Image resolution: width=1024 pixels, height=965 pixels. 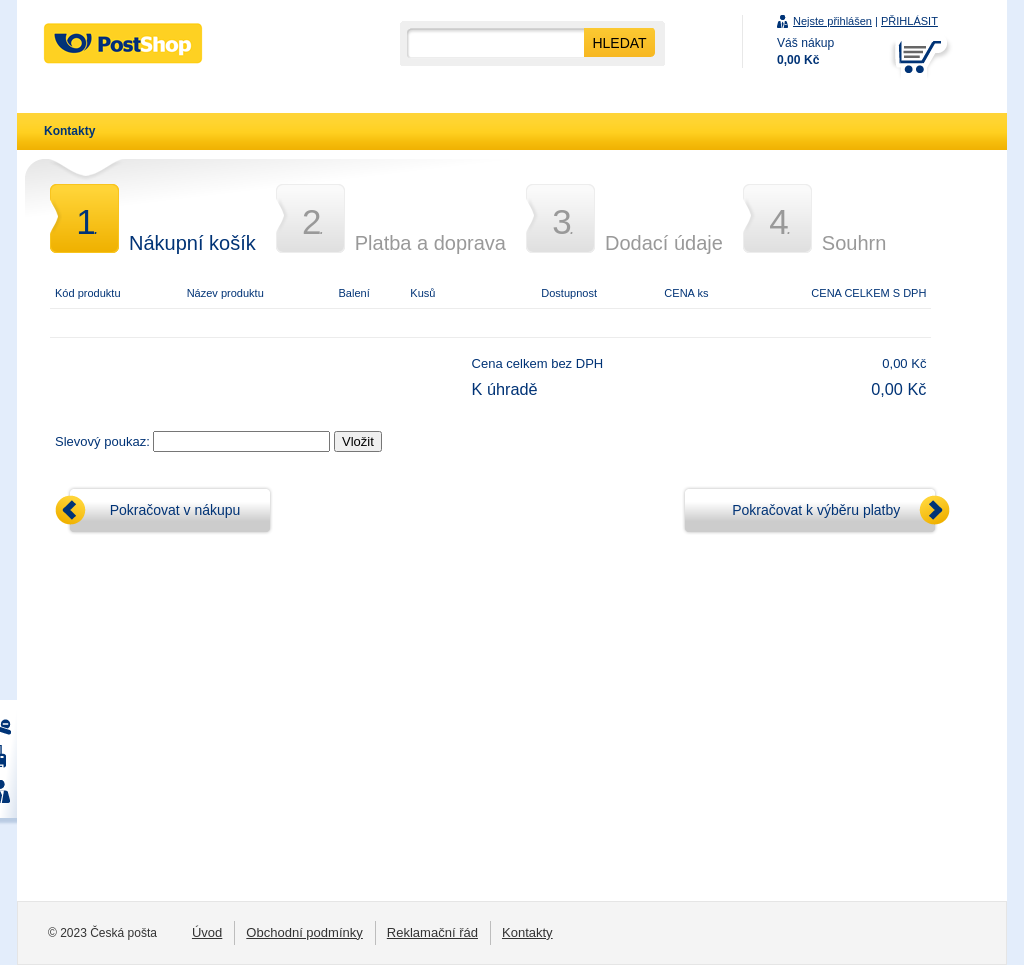 What do you see at coordinates (175, 510) in the screenshot?
I see `Pokračovat v nákupu` at bounding box center [175, 510].